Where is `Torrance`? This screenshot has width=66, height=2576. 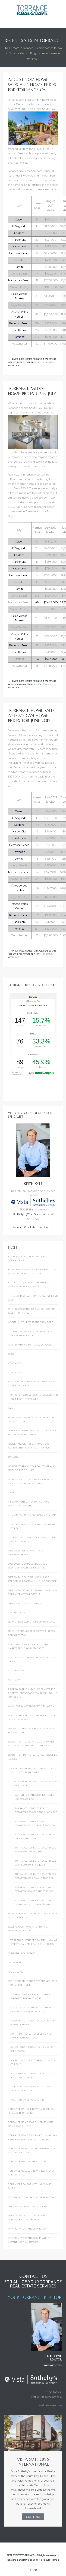 Torrance is located at coordinates (19, 659).